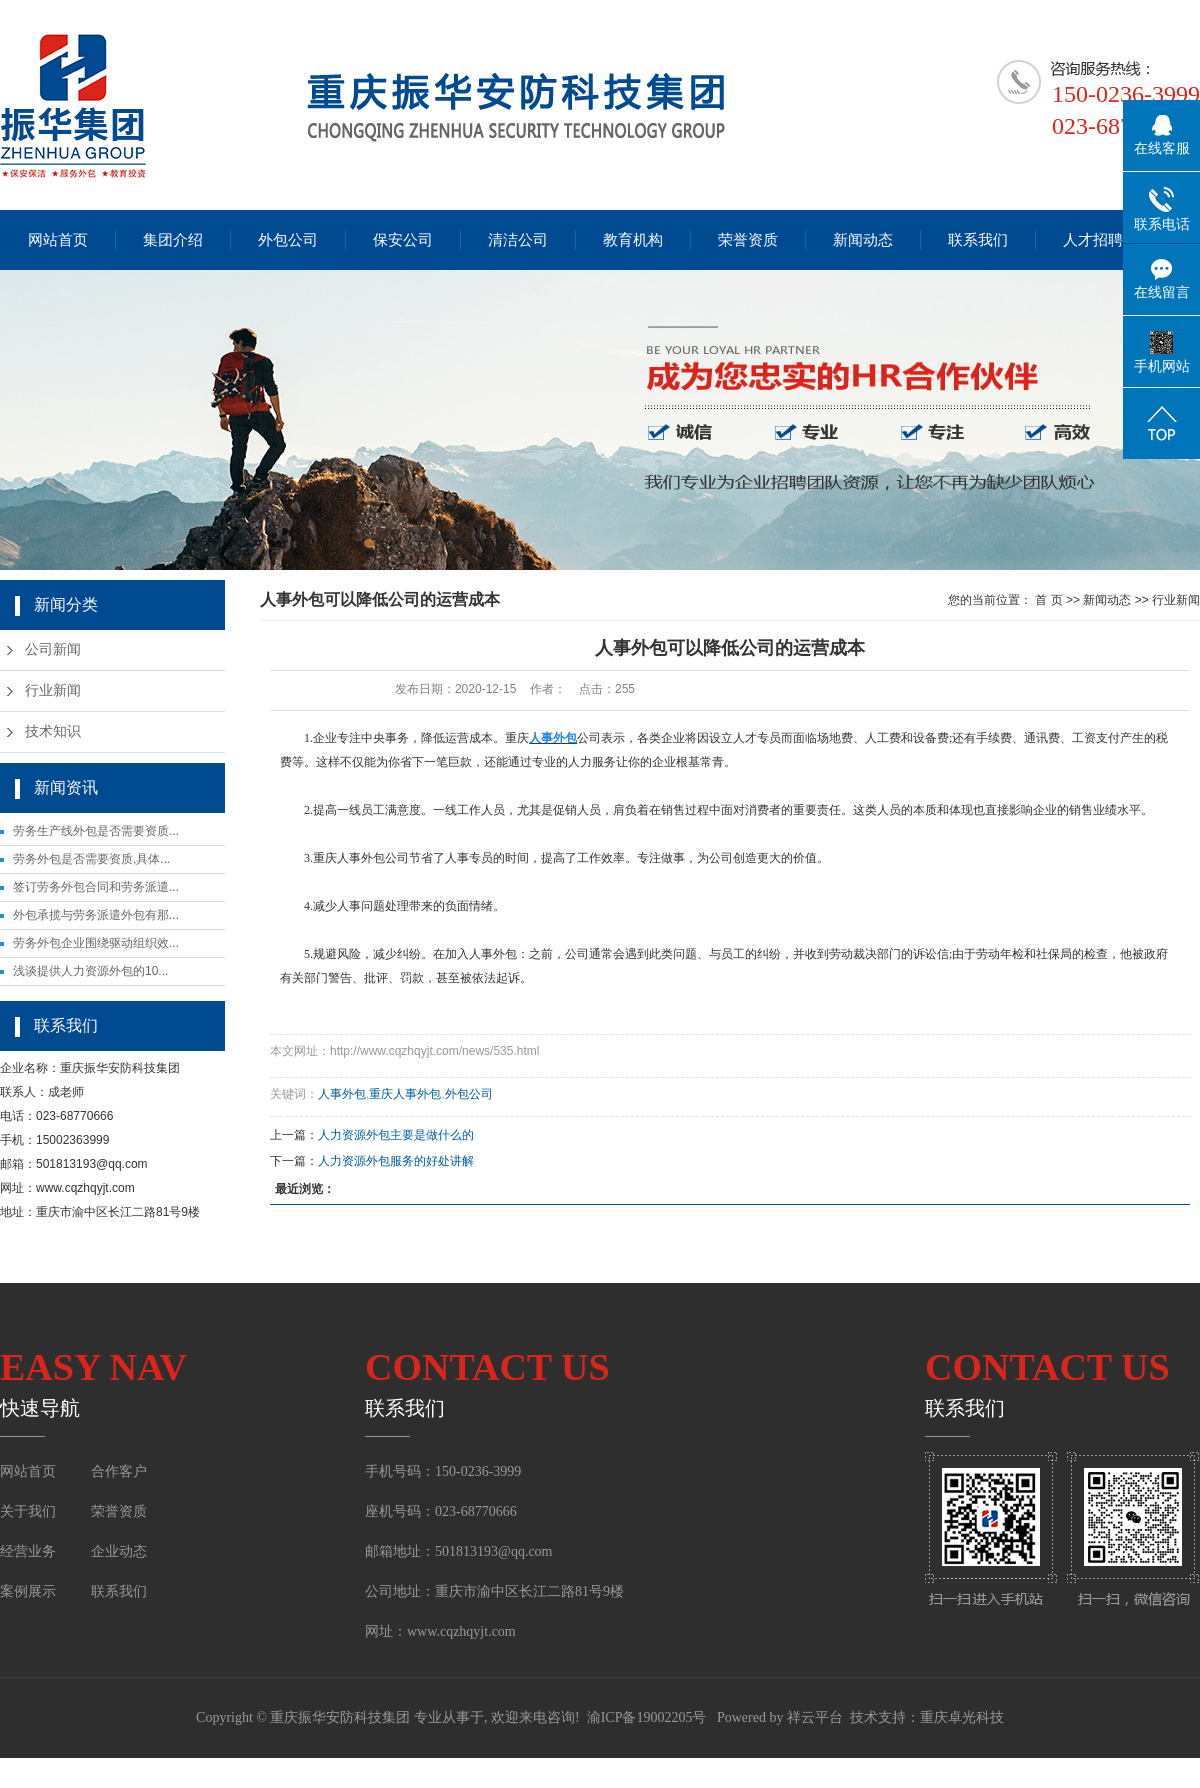 The width and height of the screenshot is (1200, 1788). What do you see at coordinates (748, 240) in the screenshot?
I see `荣誉资质` at bounding box center [748, 240].